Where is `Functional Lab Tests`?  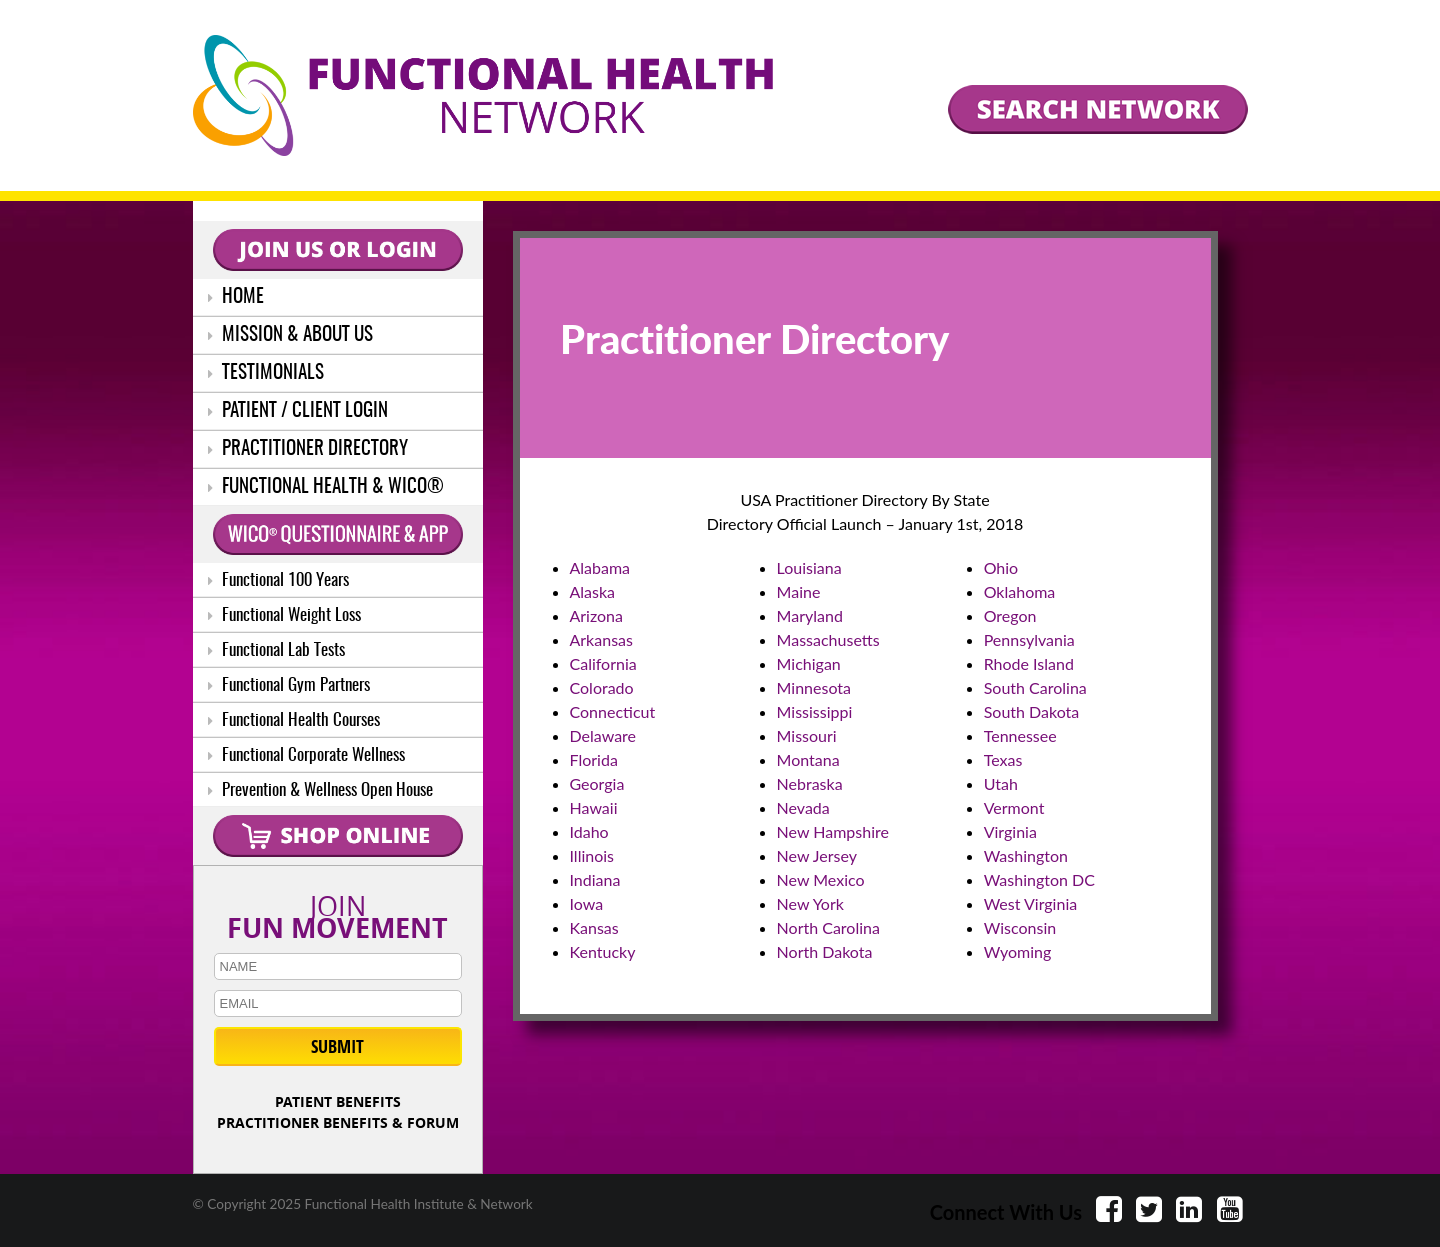 Functional Lab Tests is located at coordinates (276, 650).